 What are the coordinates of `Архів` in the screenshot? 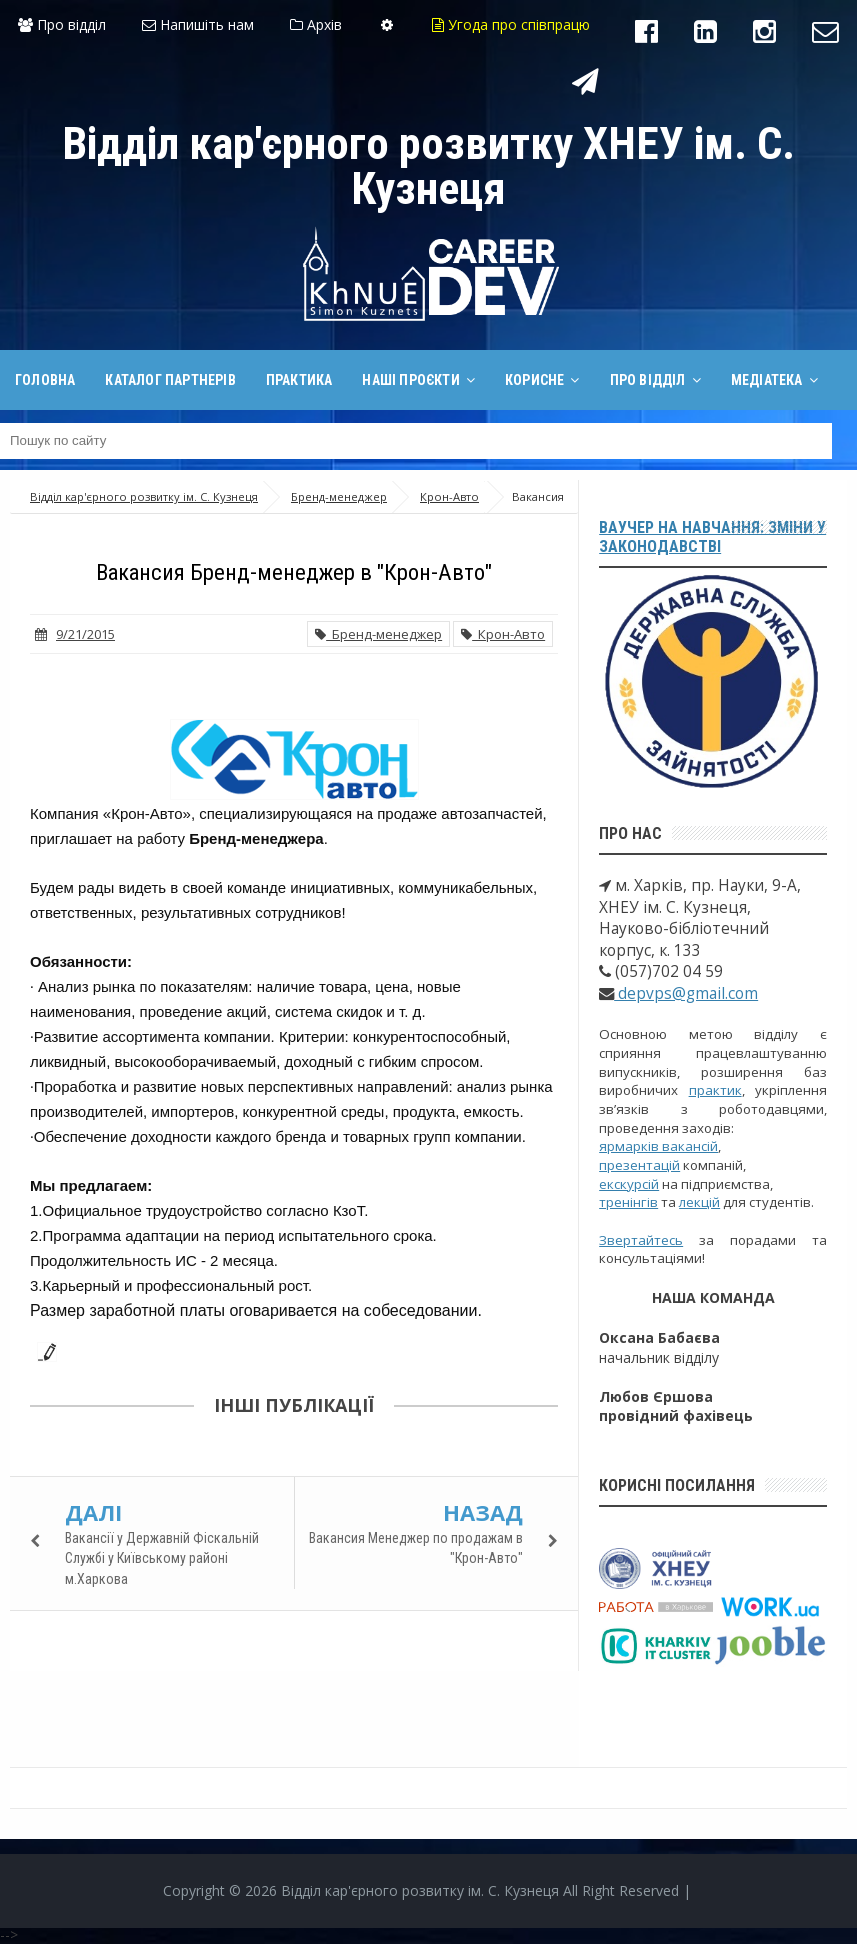 It's located at (316, 24).